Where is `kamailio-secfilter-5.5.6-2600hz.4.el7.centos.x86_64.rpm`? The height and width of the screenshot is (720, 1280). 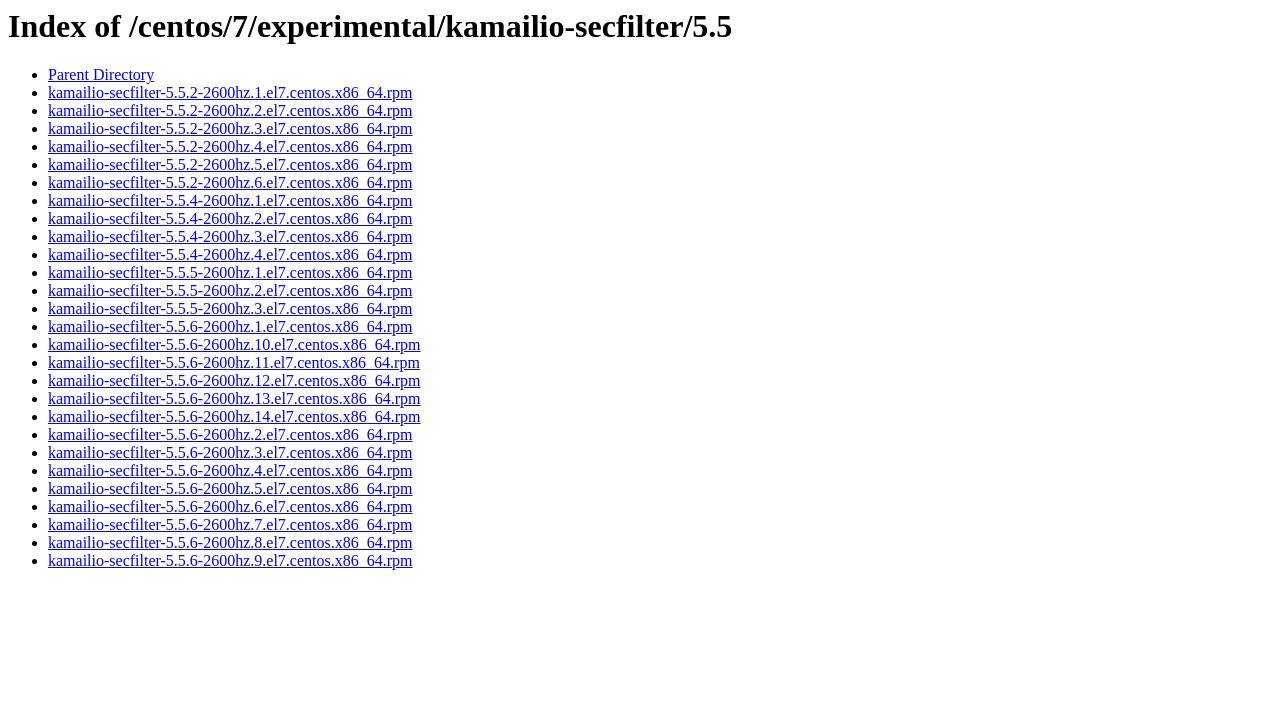
kamailio-secfilter-5.5.6-2600hz.4.el7.centos.x86_64.rpm is located at coordinates (230, 470).